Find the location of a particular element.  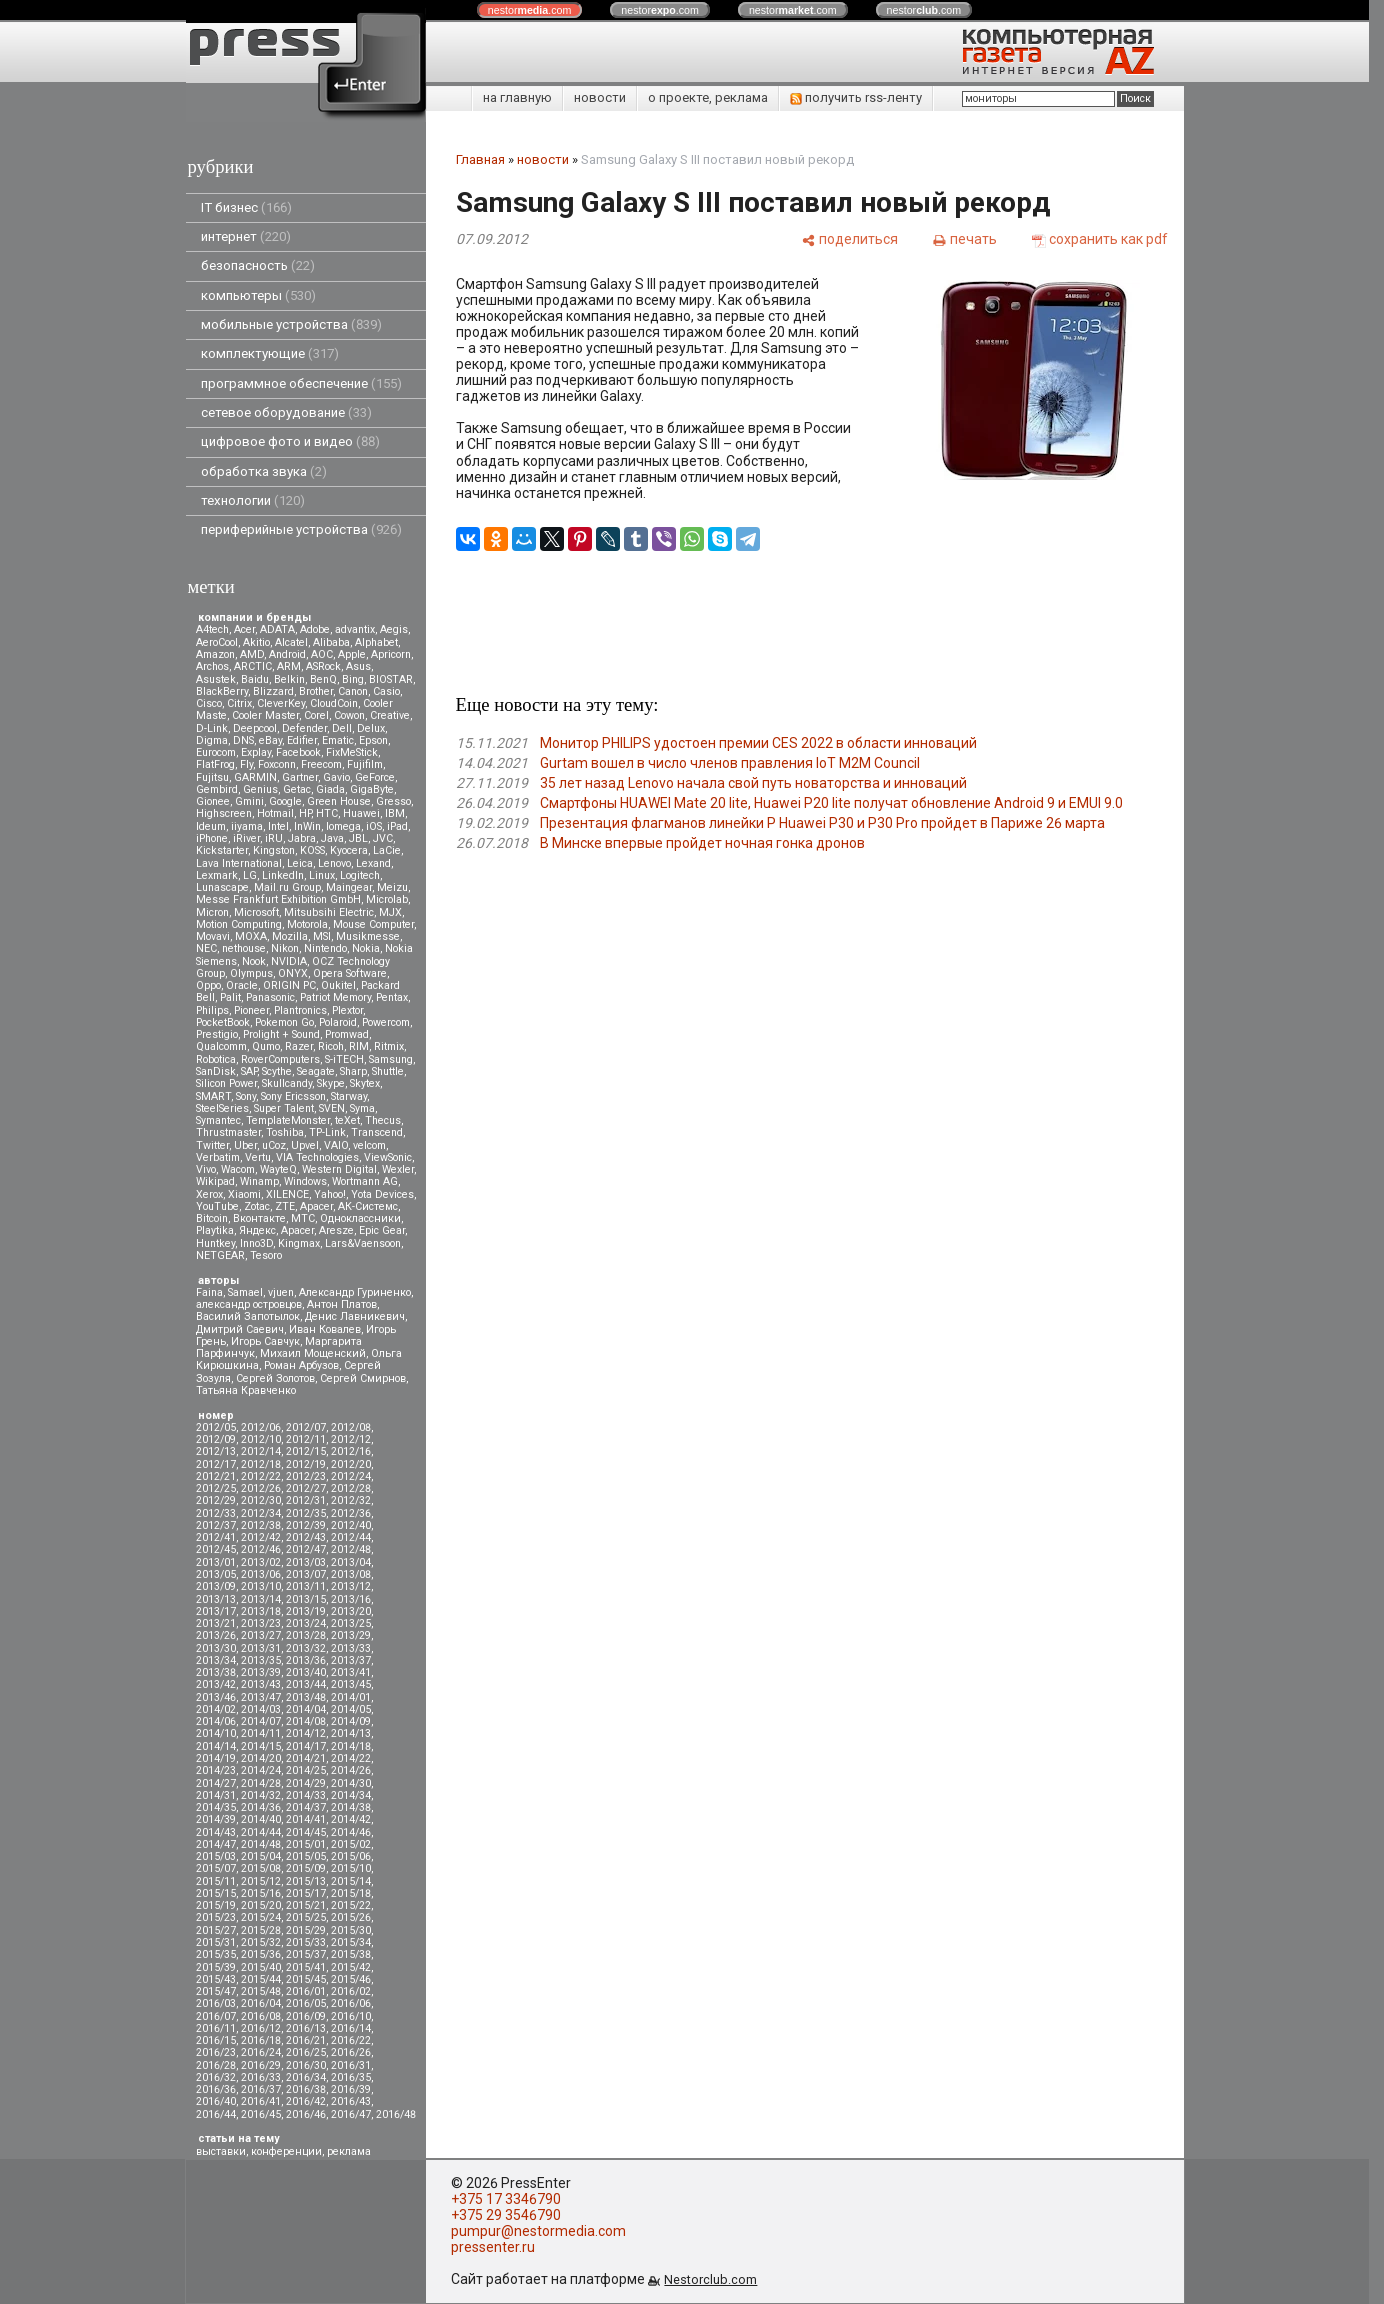

2013/34 is located at coordinates (216, 1660).